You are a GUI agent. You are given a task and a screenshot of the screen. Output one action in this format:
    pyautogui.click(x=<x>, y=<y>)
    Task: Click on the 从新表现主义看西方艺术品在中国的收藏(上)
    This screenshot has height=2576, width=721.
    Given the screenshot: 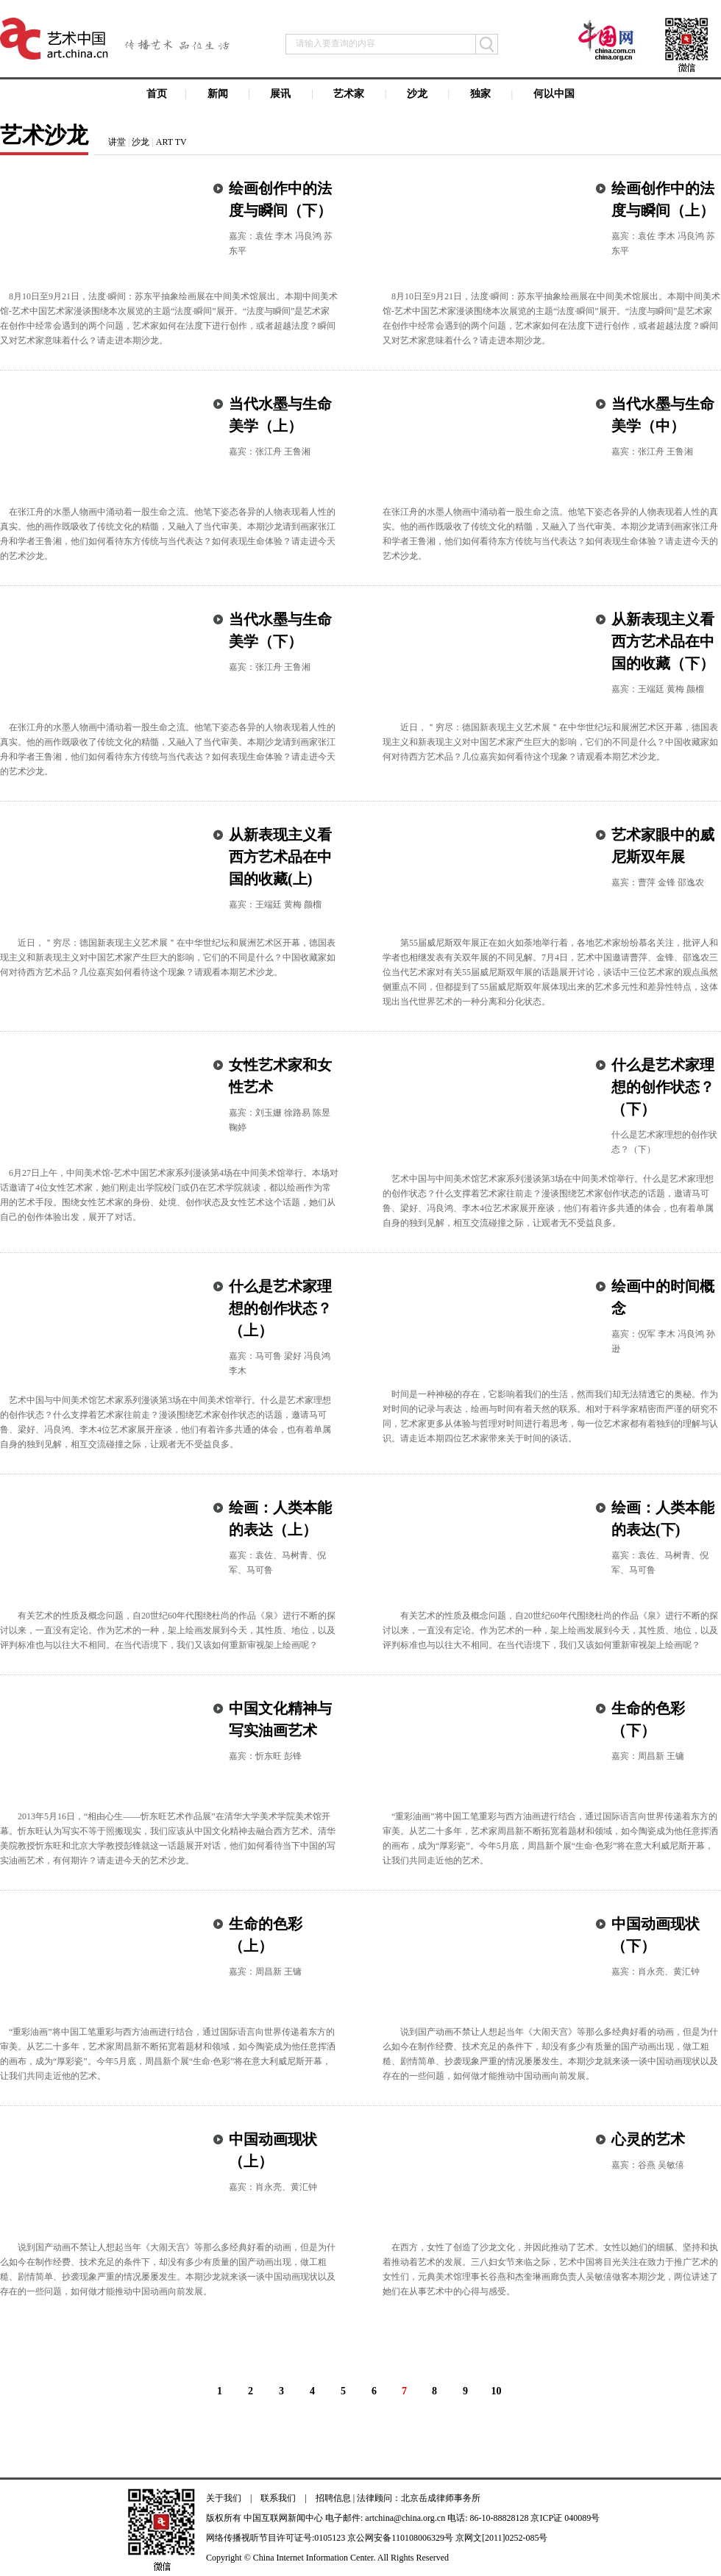 What is the action you would take?
    pyautogui.click(x=280, y=857)
    